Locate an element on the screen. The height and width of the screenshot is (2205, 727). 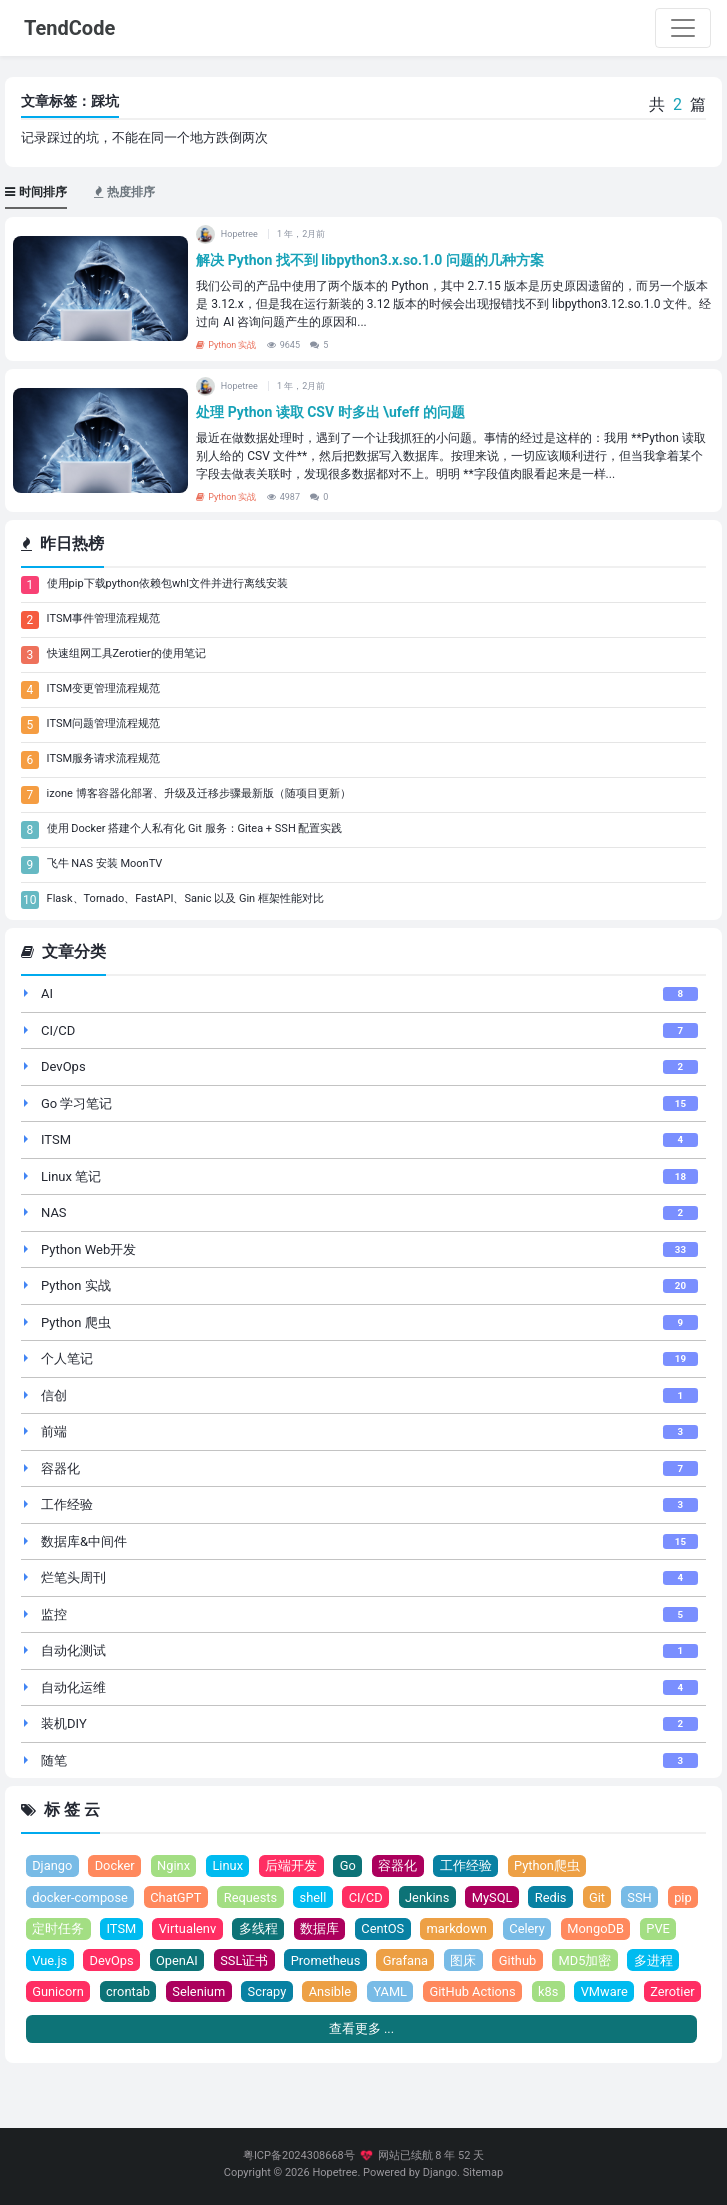
个人笔记 is located at coordinates (67, 1358).